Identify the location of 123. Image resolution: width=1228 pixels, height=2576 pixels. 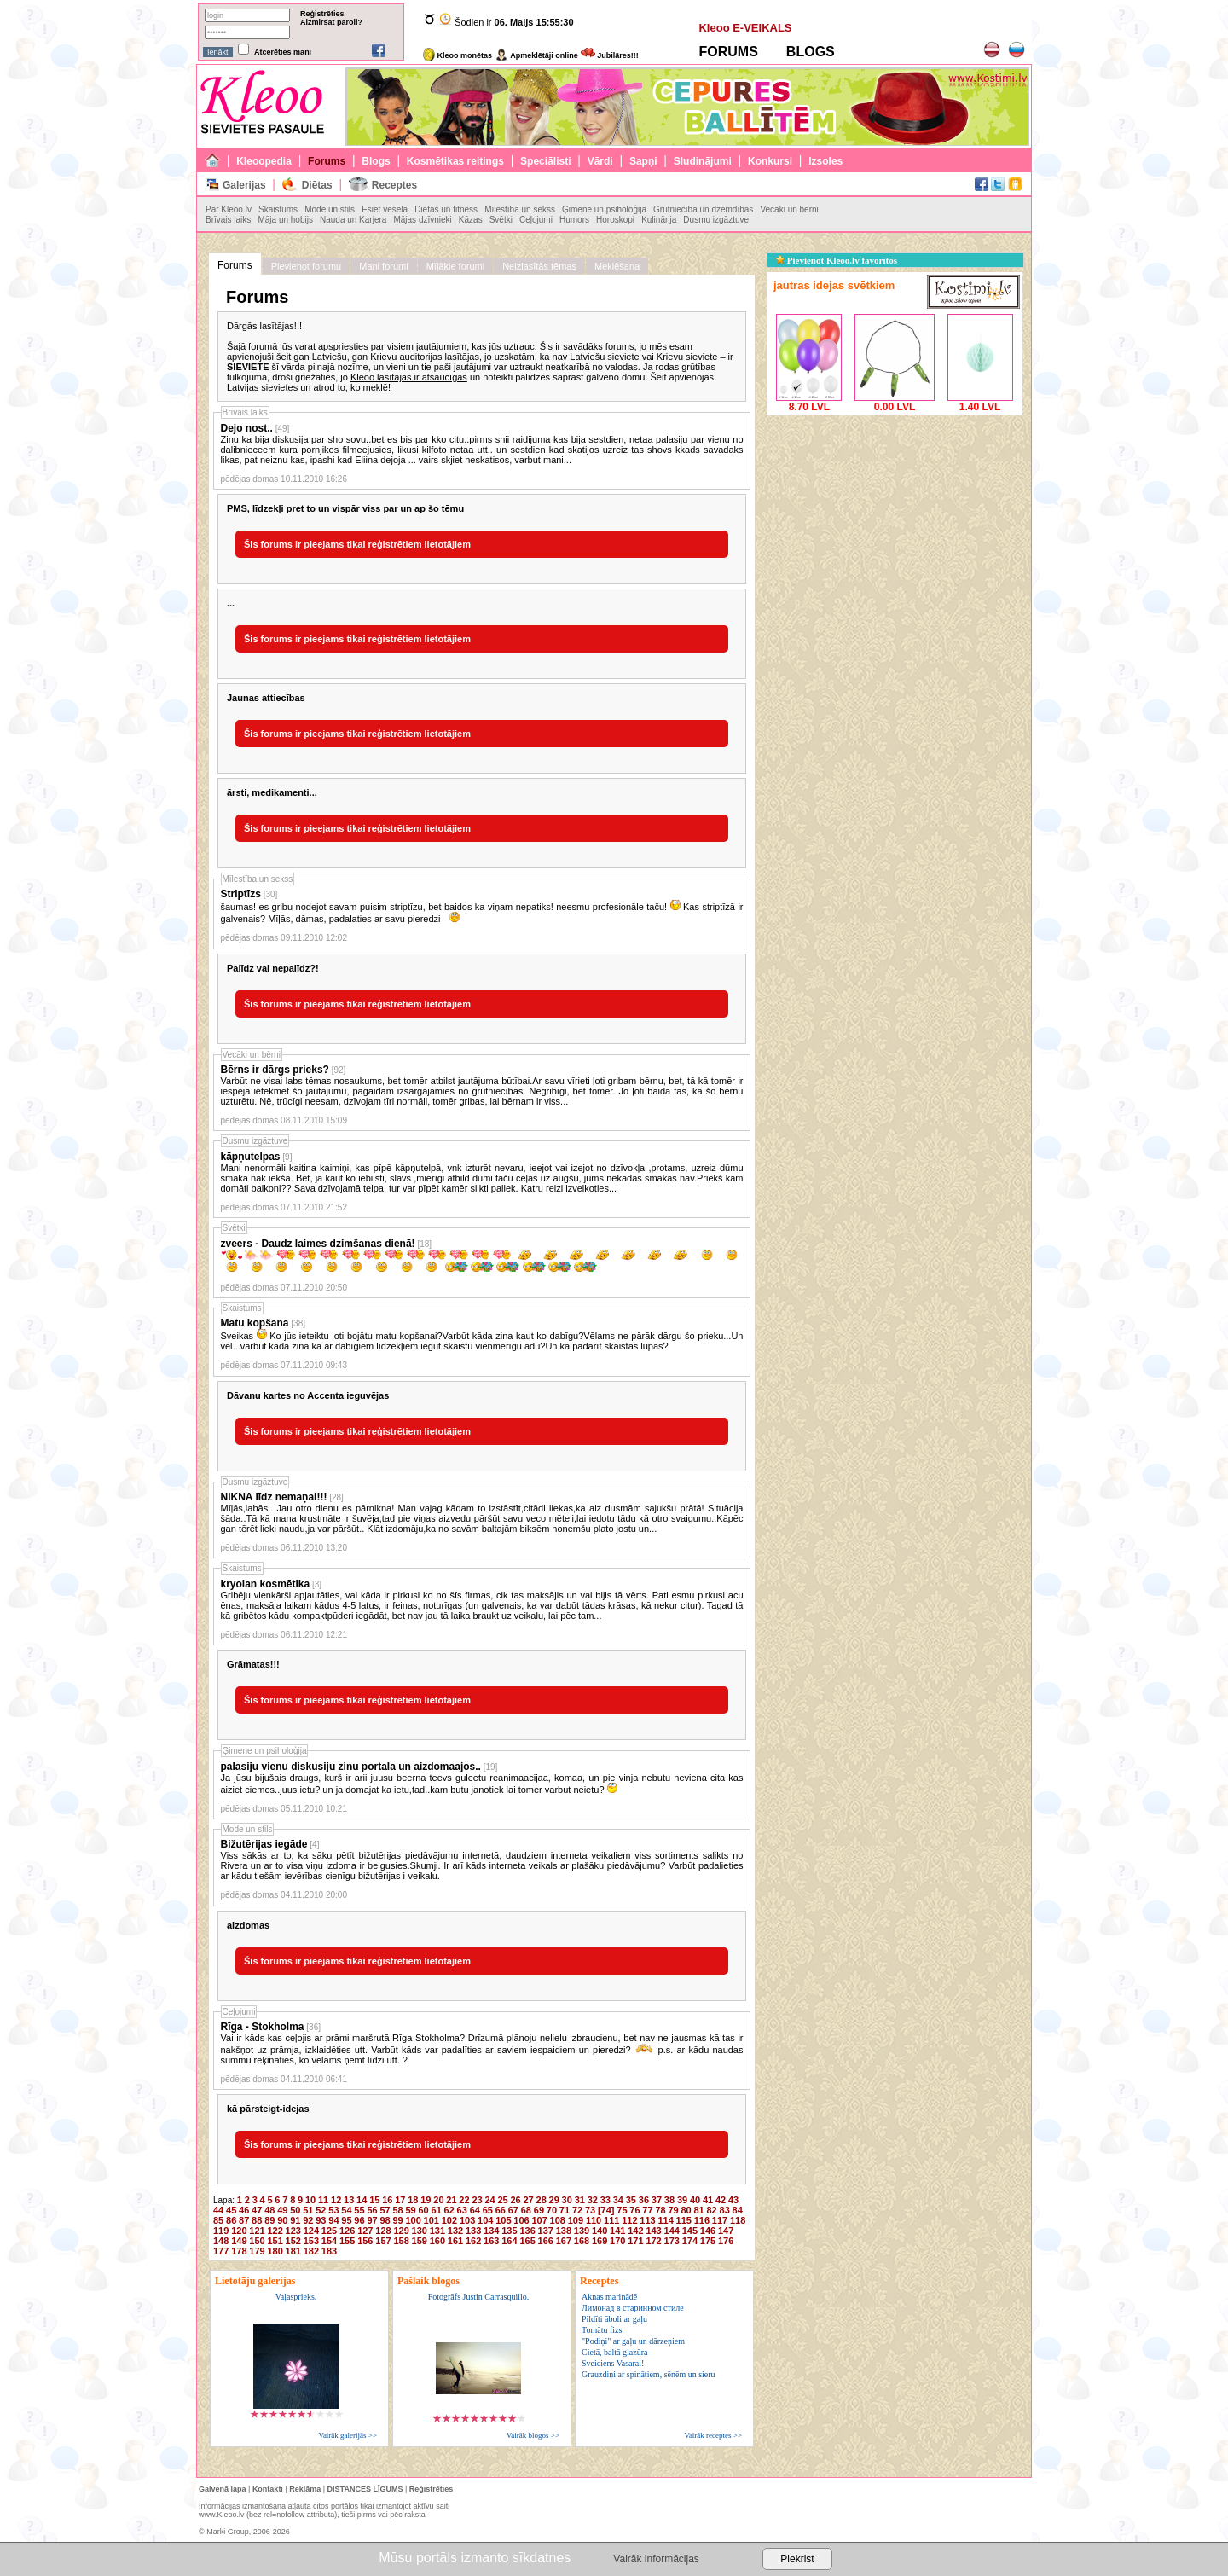
(293, 2230).